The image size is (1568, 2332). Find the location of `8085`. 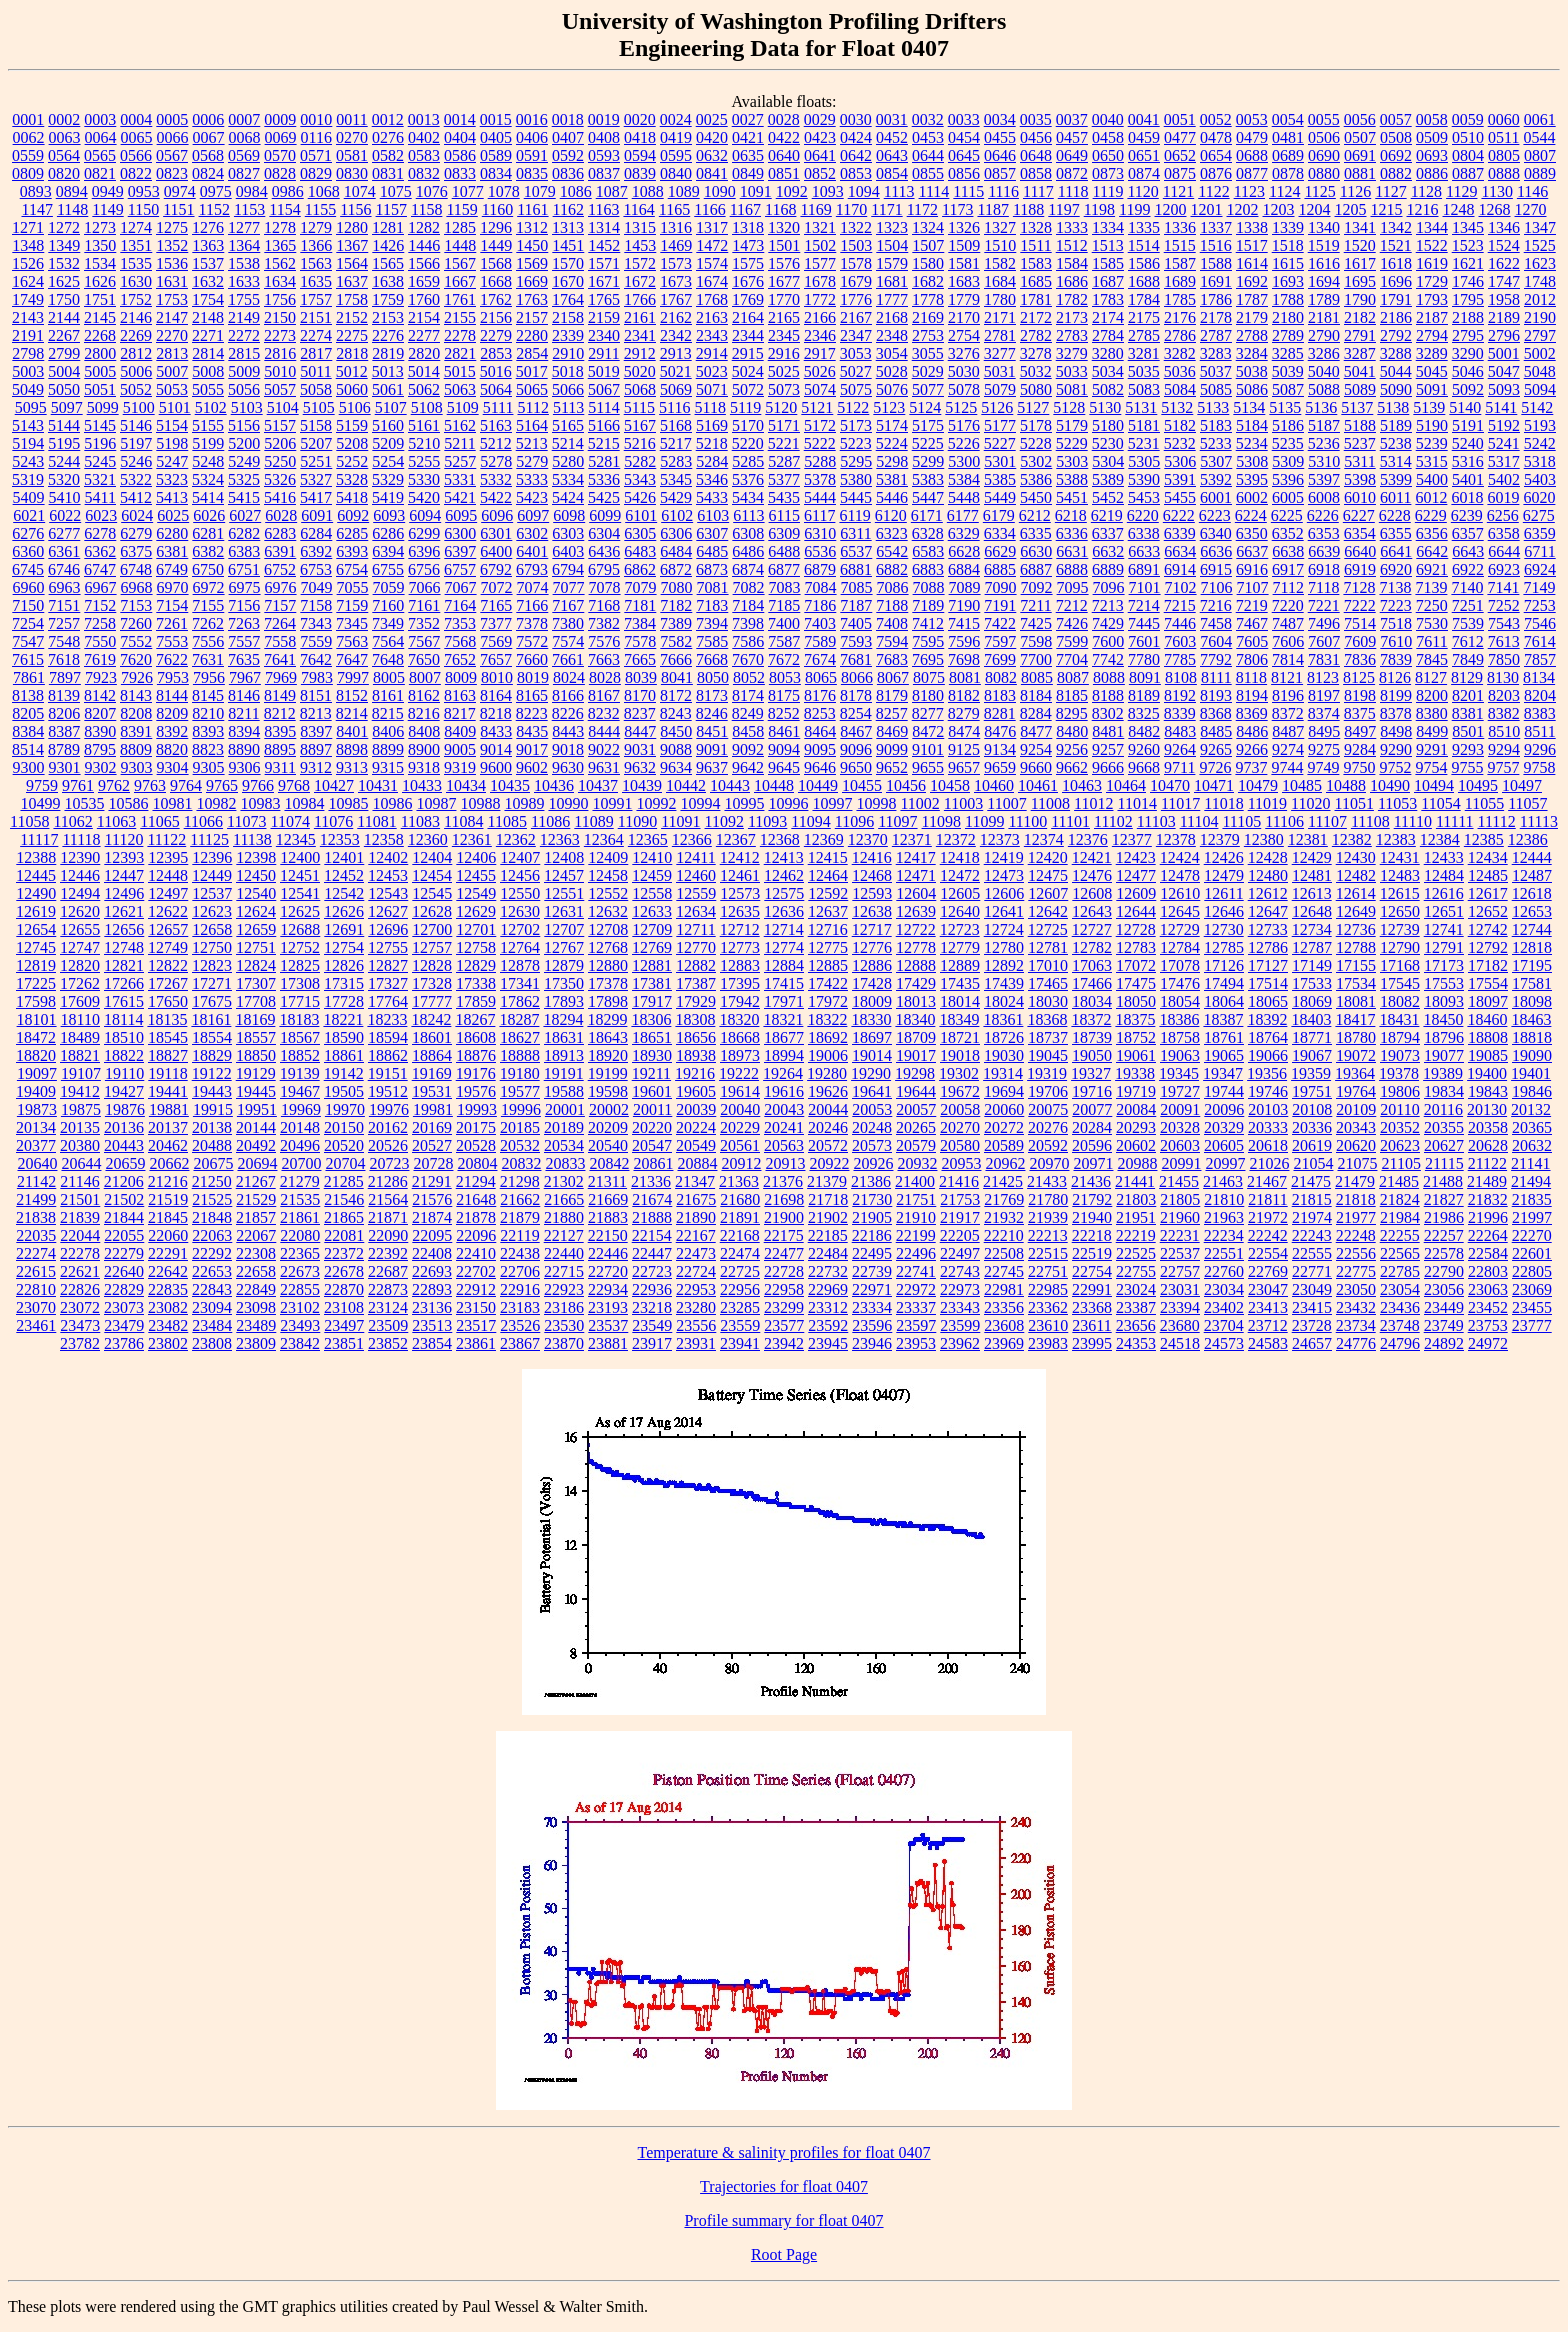

8085 is located at coordinates (1037, 677).